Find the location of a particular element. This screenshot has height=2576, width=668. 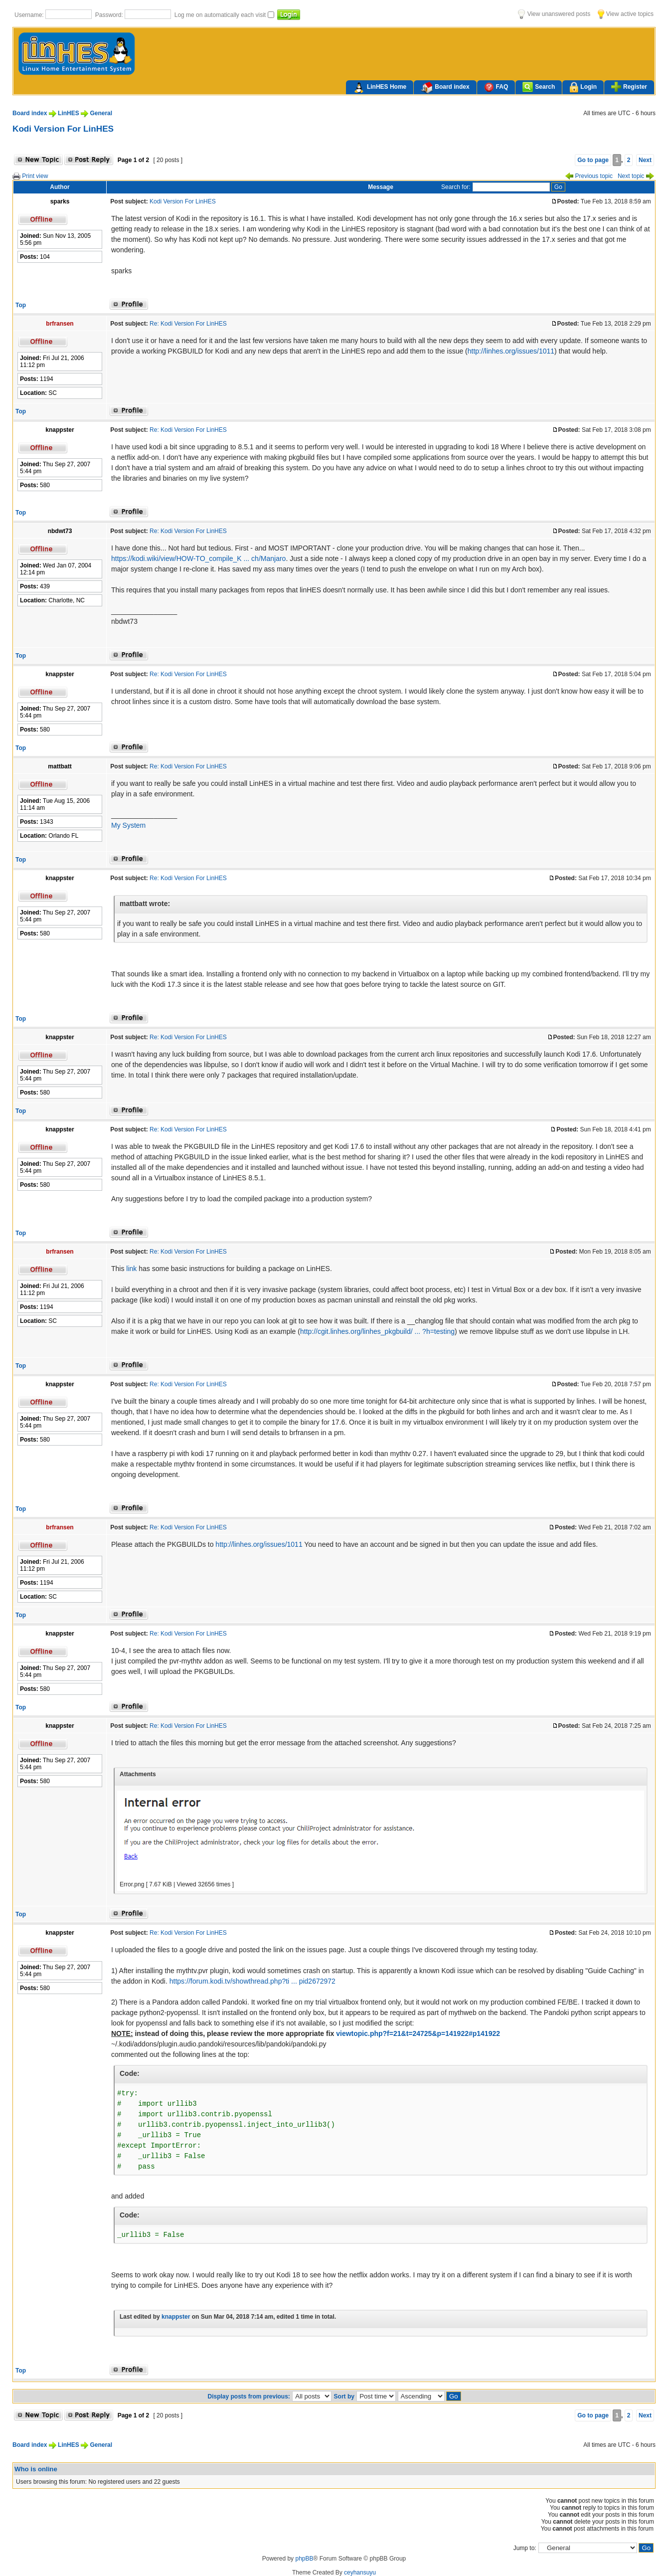

Kodi Version For LinHES is located at coordinates (63, 129).